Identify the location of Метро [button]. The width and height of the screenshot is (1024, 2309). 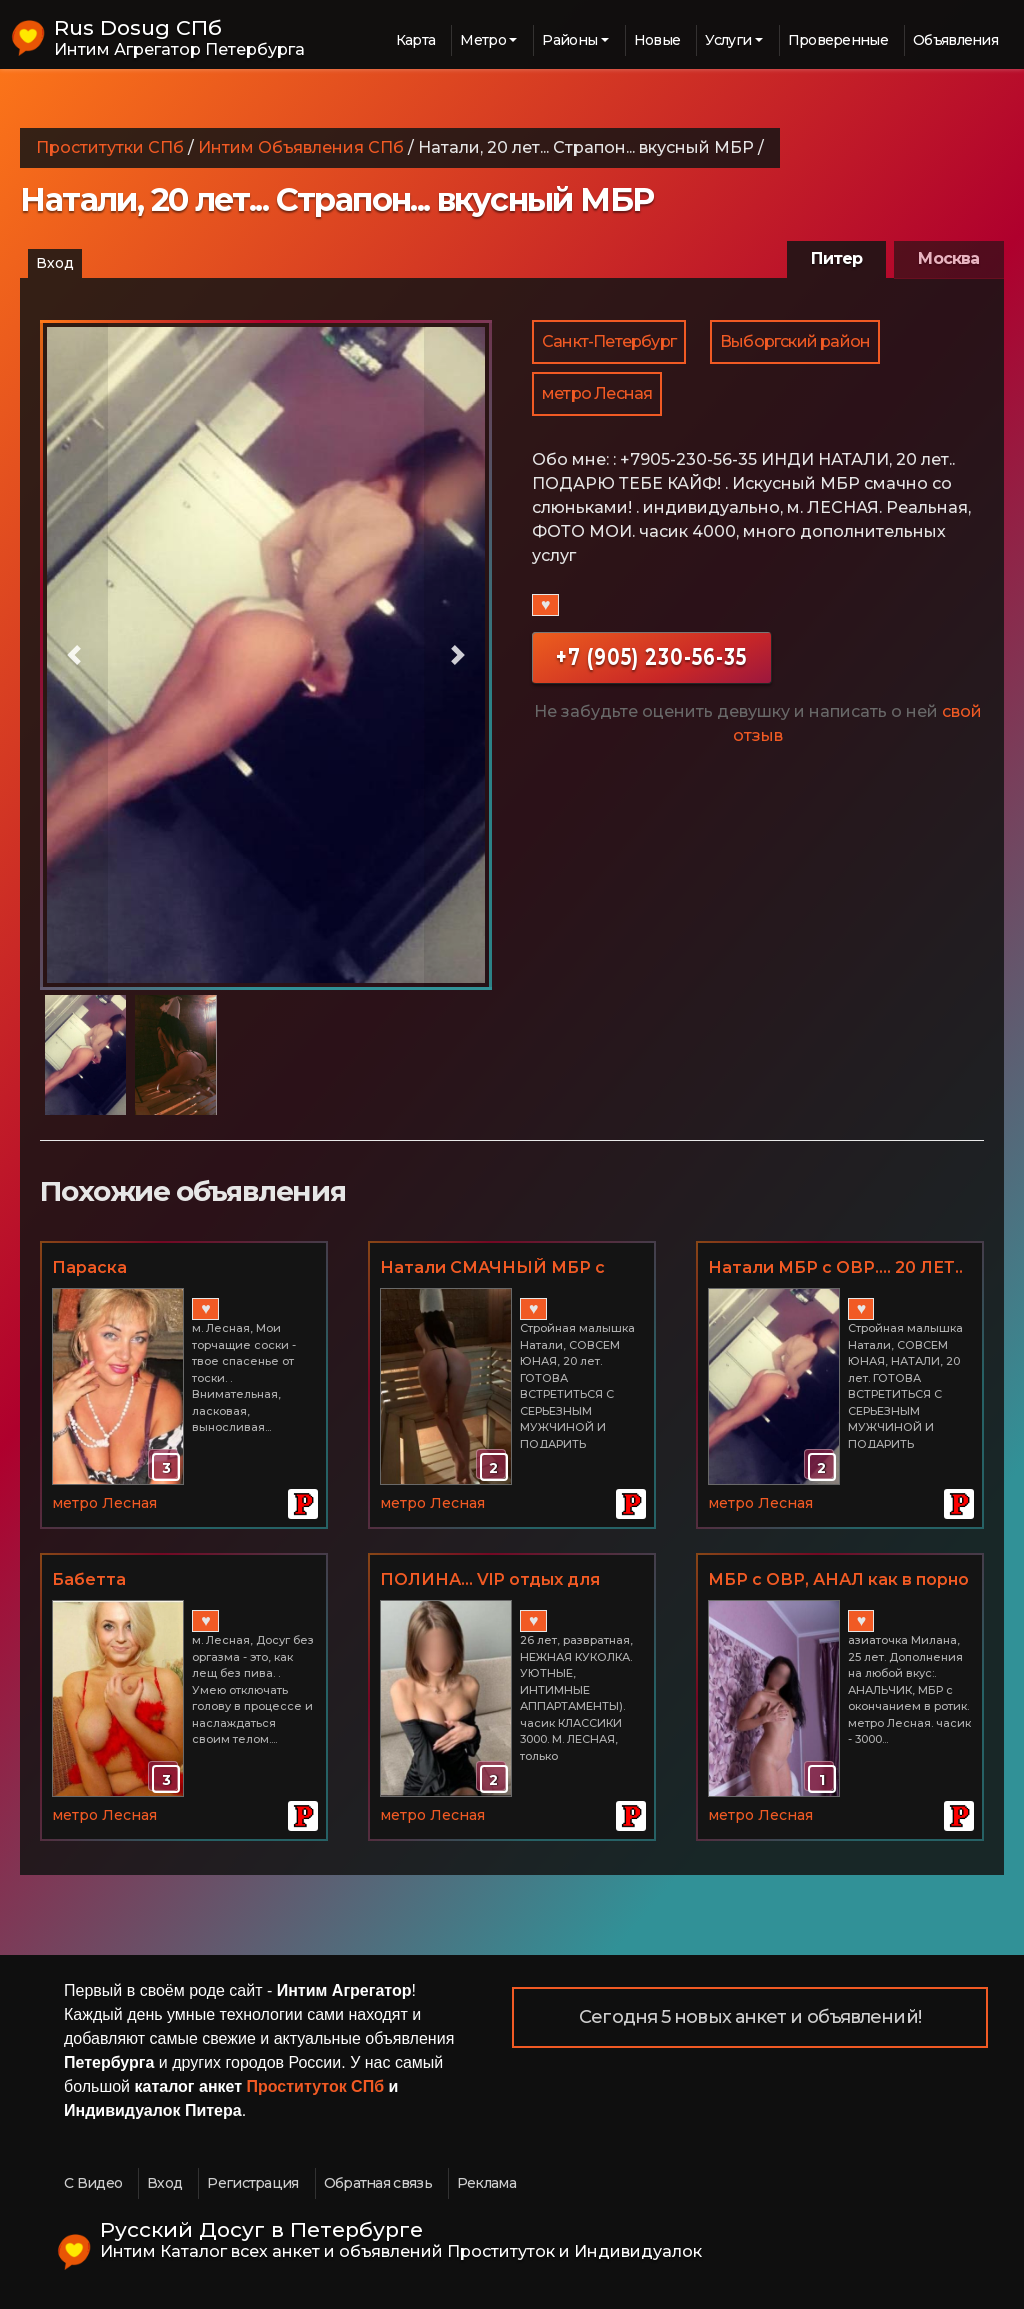
(483, 40).